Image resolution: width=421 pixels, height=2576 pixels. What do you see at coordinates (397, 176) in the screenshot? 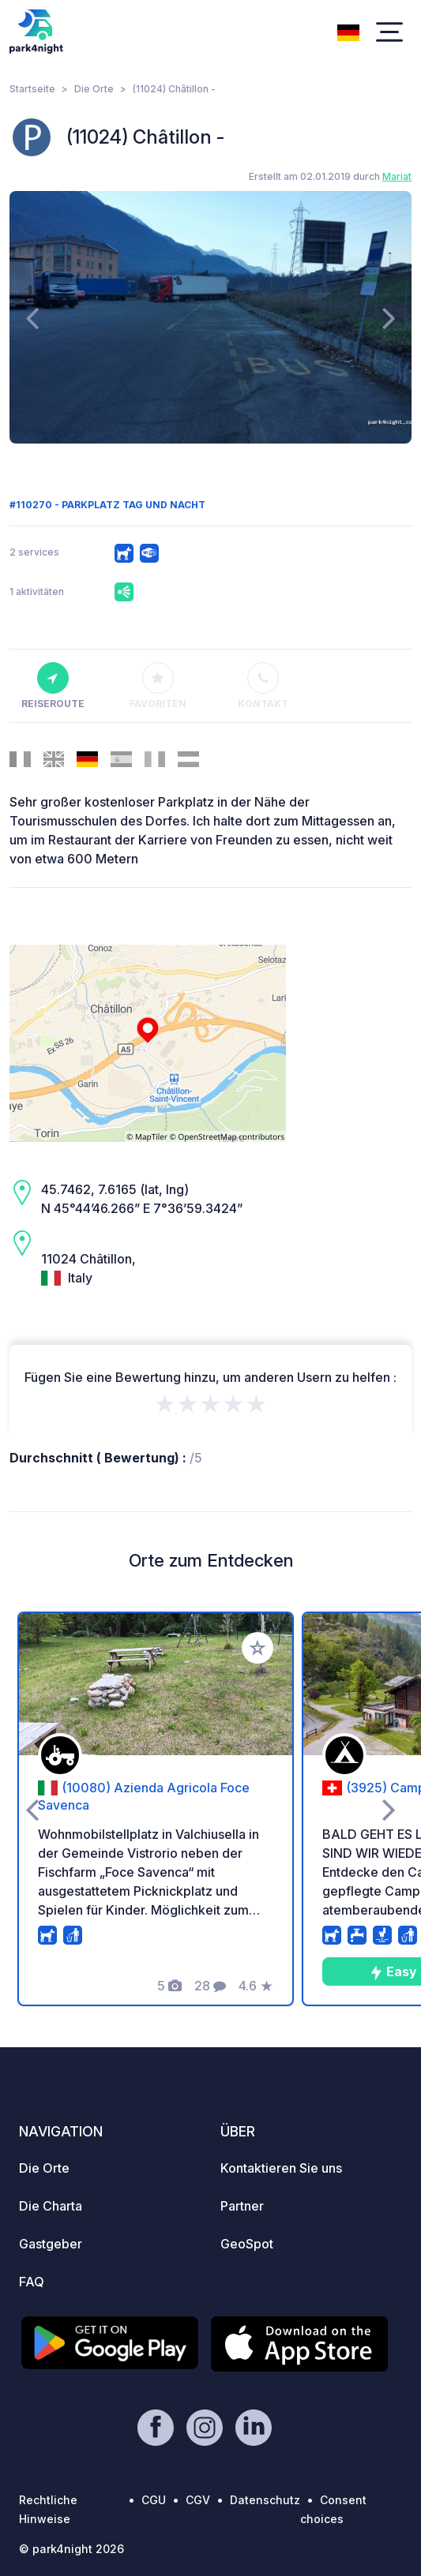
I see `Mariat` at bounding box center [397, 176].